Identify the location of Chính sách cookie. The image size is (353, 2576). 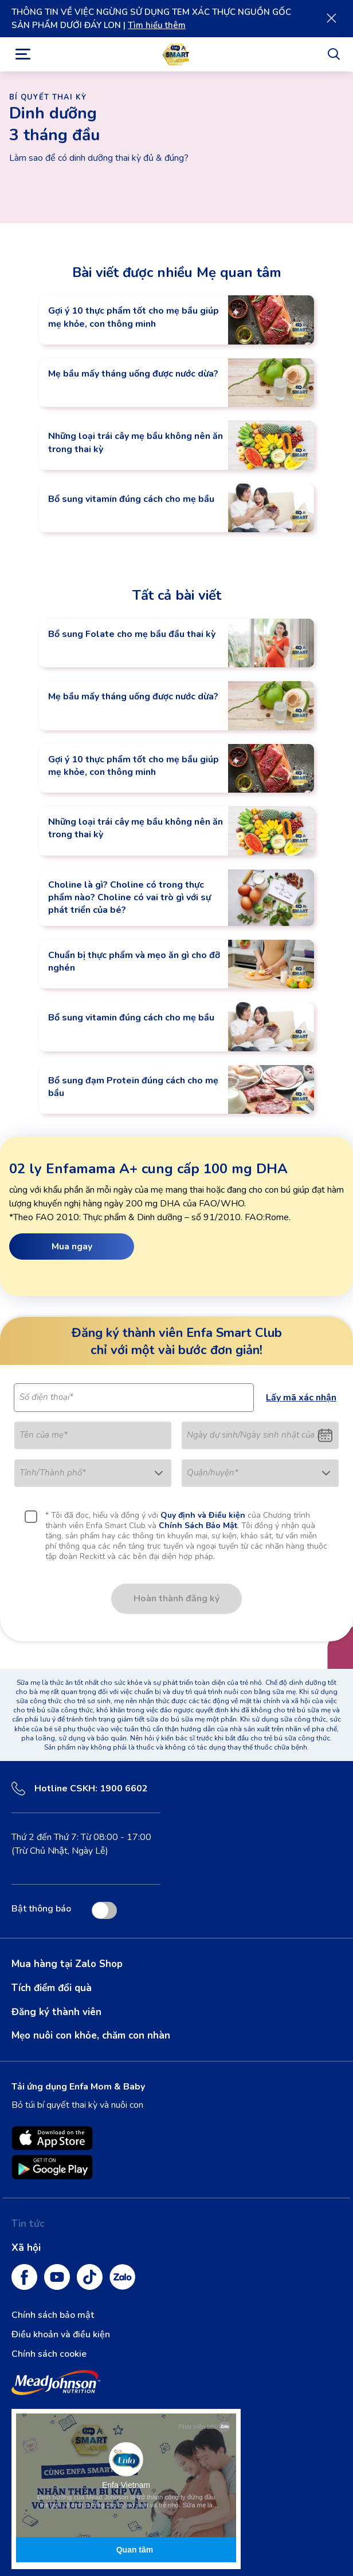
(49, 2354).